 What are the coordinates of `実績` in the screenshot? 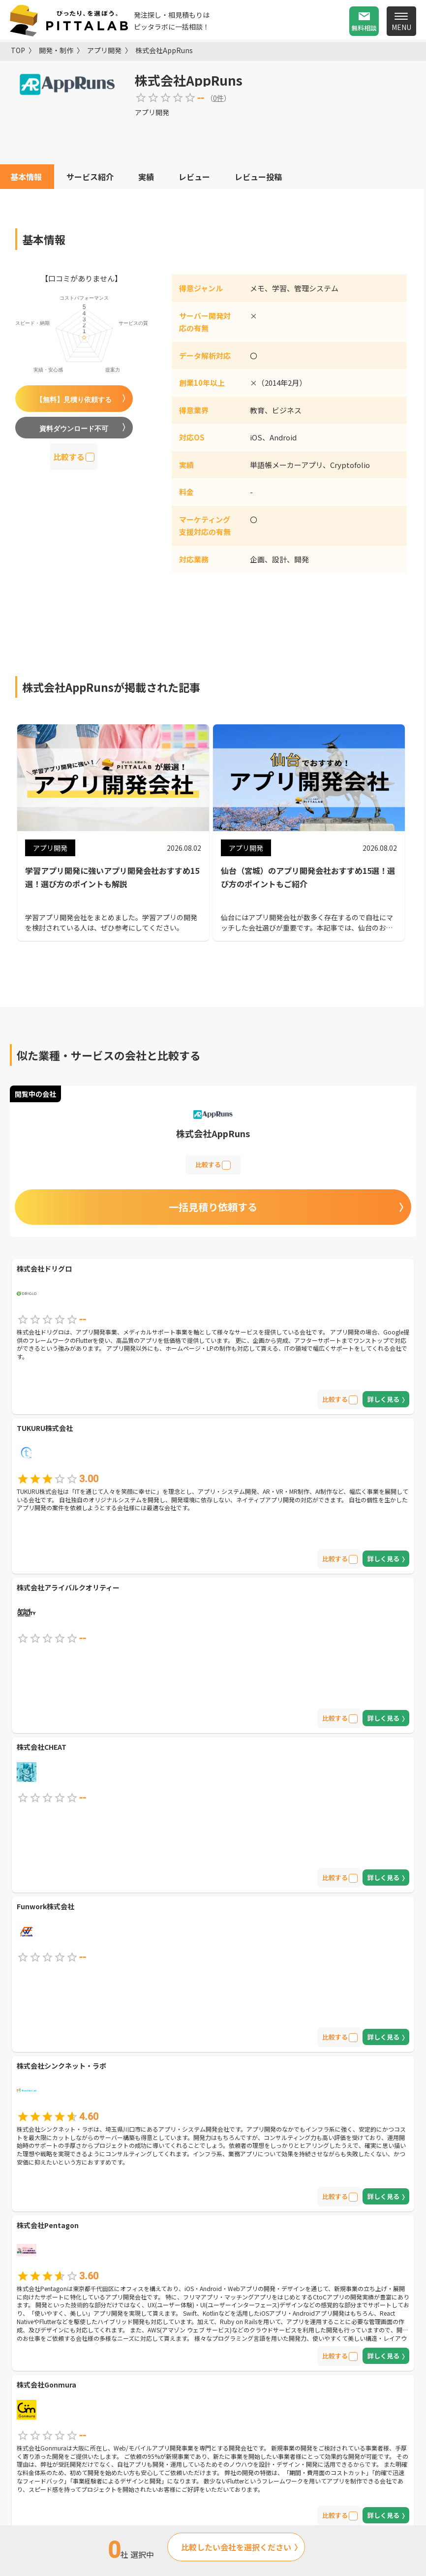 It's located at (146, 177).